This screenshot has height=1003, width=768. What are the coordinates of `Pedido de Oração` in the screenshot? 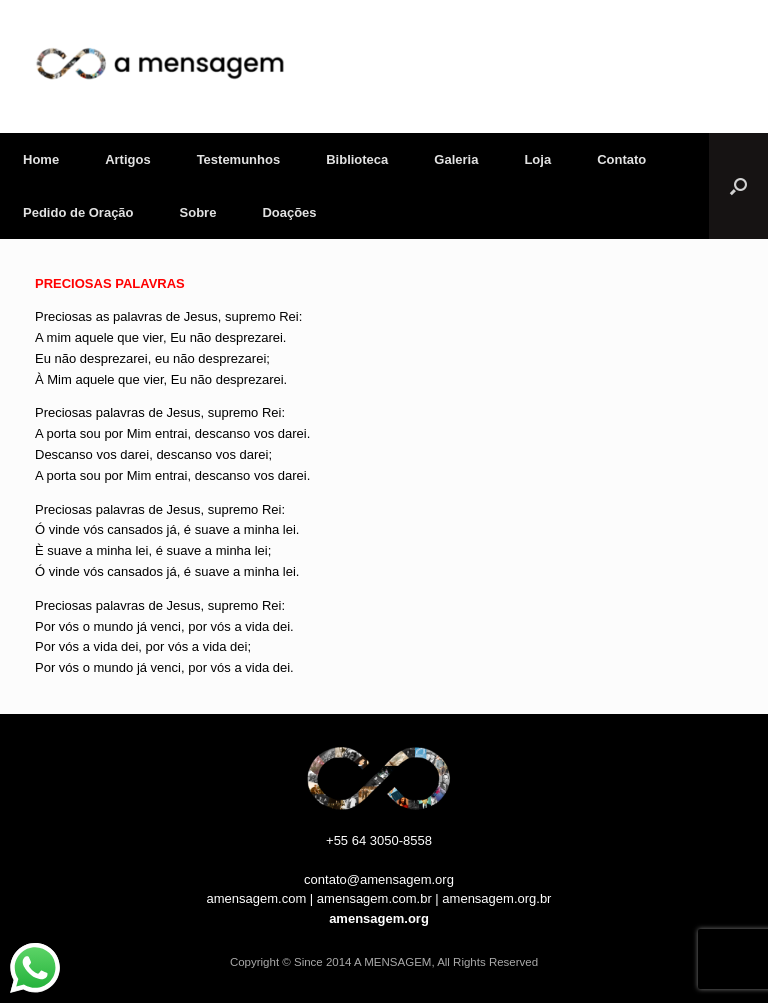 It's located at (78, 212).